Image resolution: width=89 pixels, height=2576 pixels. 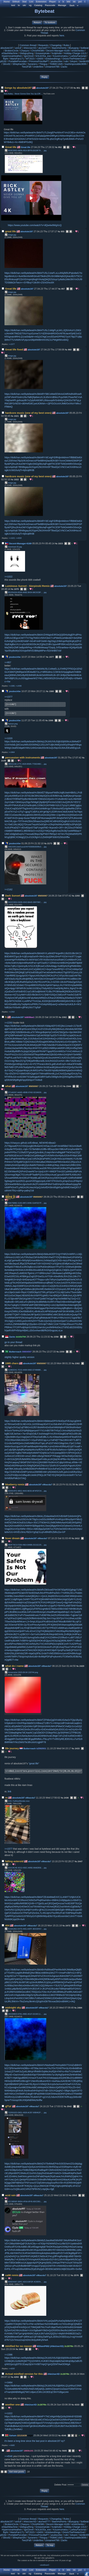 What do you see at coordinates (18, 61) in the screenshot?
I see `PortablePorcelain` at bounding box center [18, 61].